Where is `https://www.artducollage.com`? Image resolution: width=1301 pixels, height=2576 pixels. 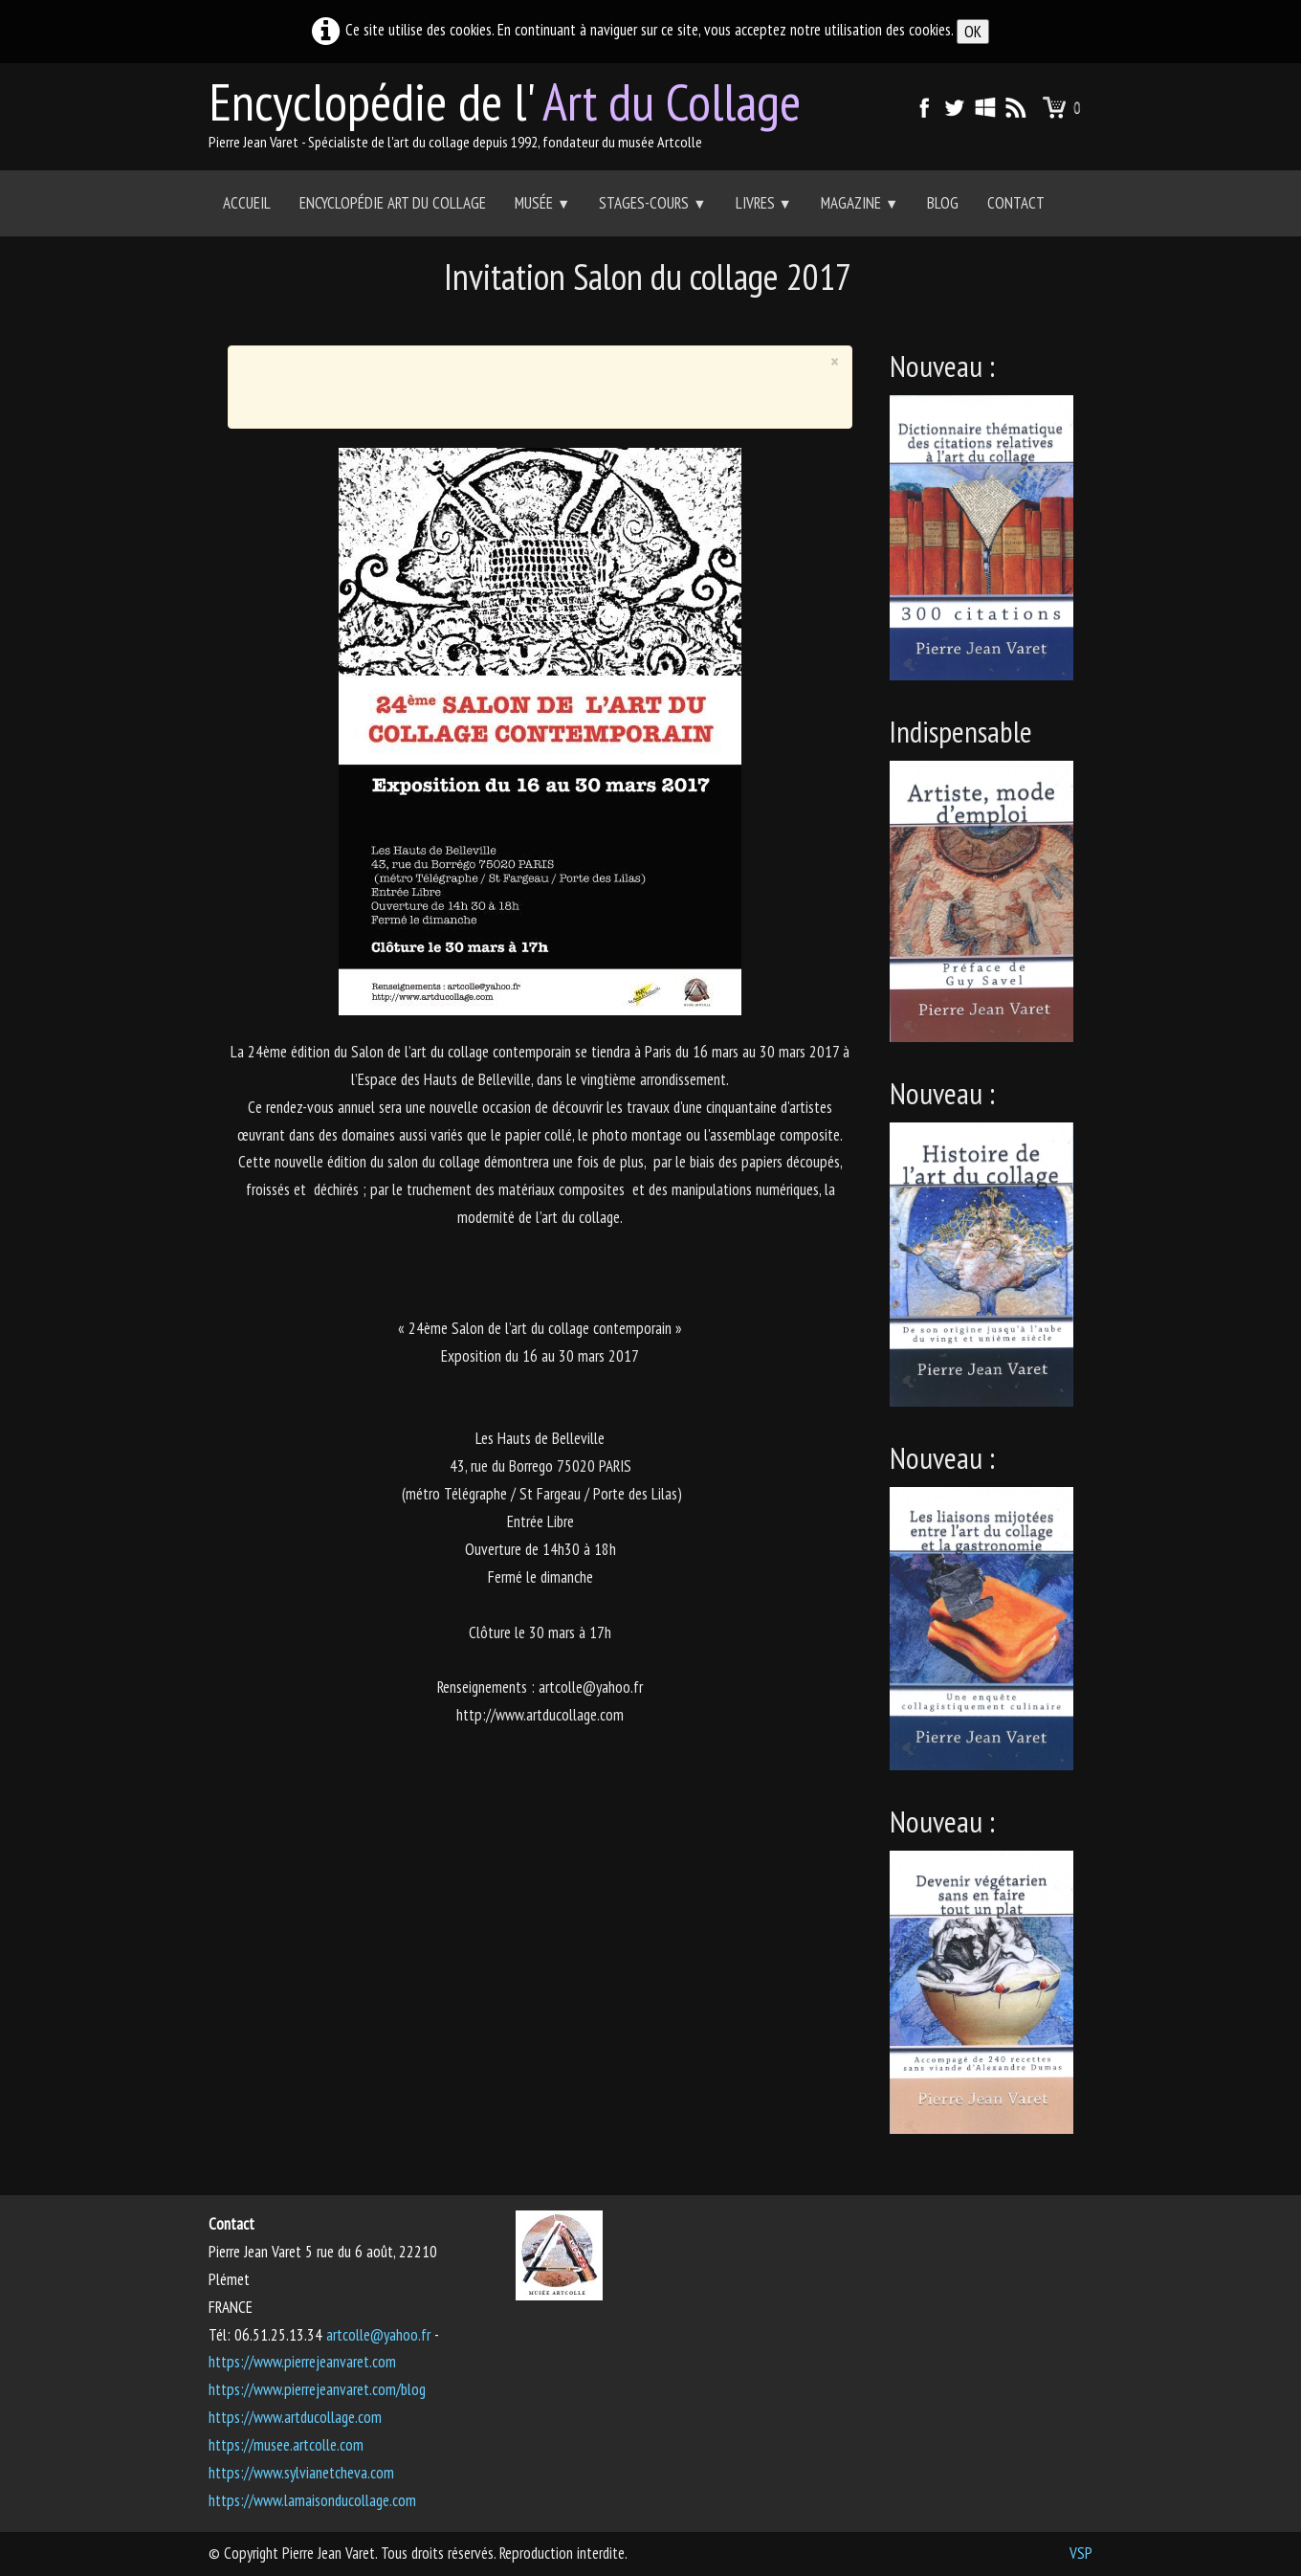
https://www.artducollage.com is located at coordinates (295, 2417).